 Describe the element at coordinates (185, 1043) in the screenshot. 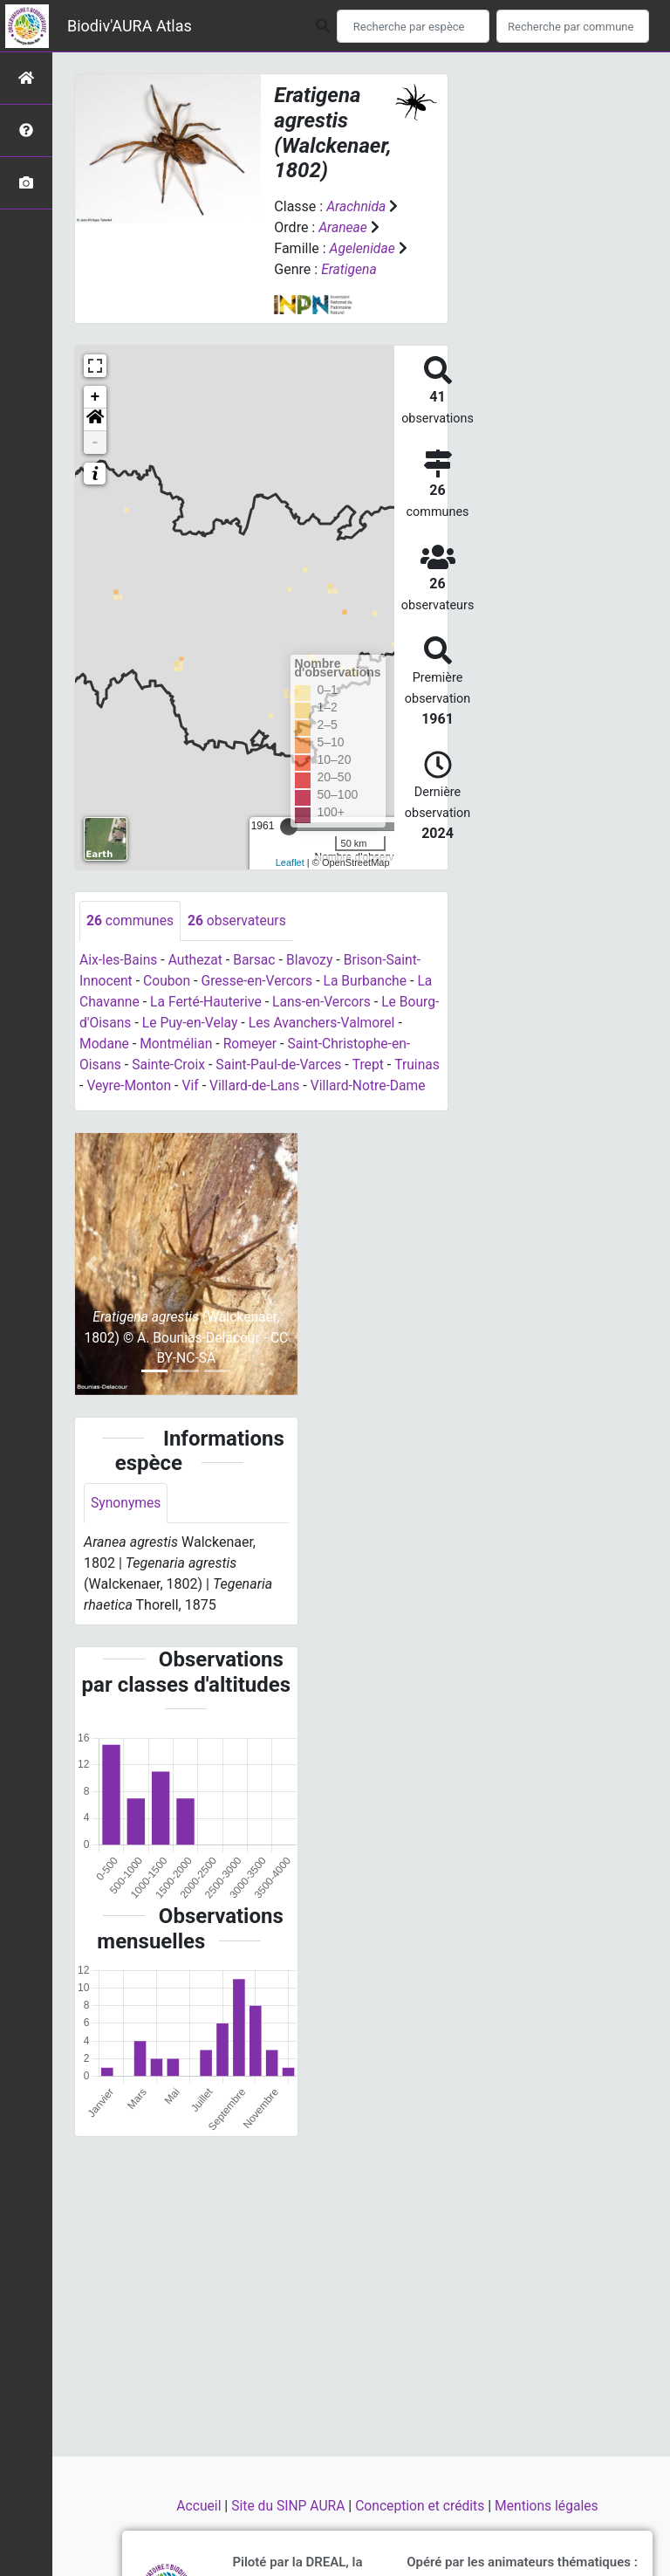

I see `Montmélian` at that location.